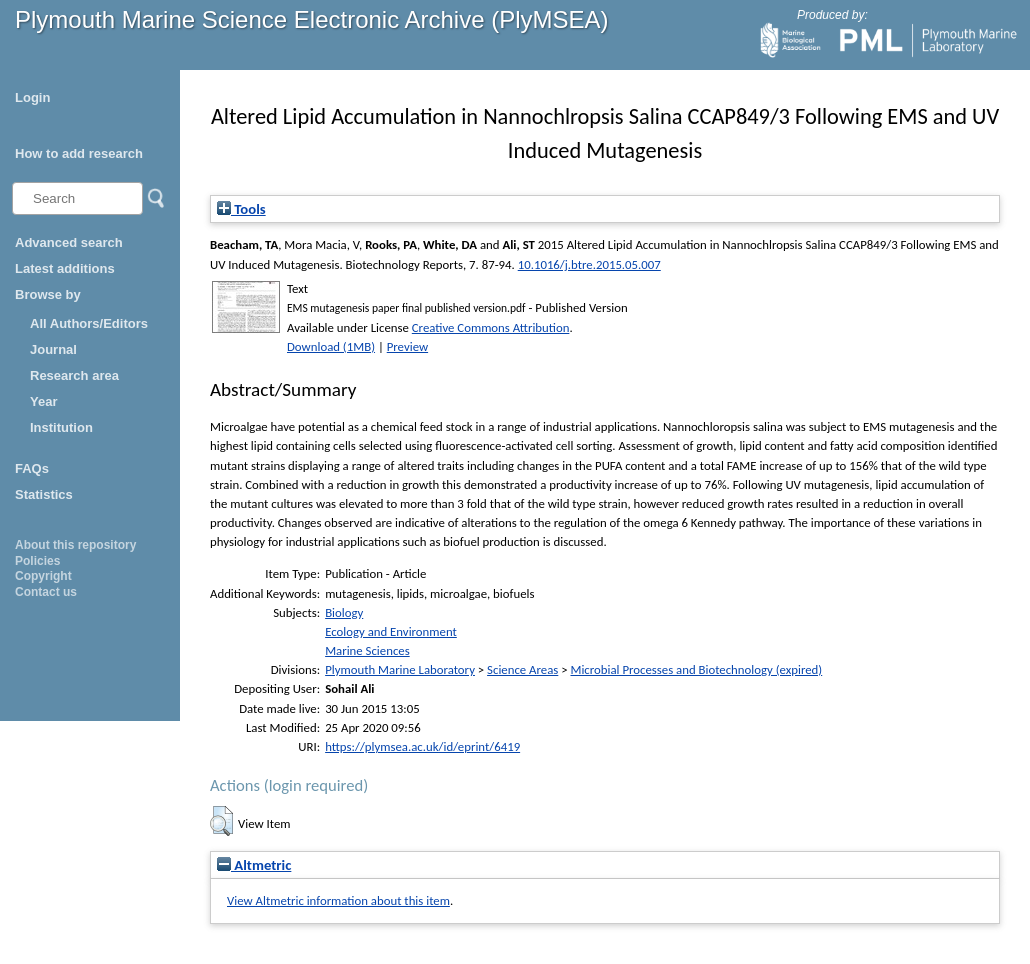  I want to click on All Authors/Editors, so click(89, 323).